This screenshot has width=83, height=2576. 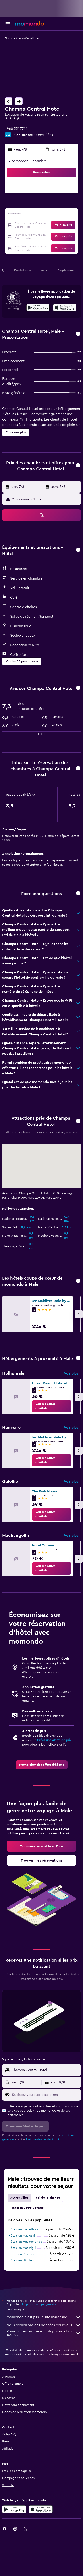 What do you see at coordinates (64, 308) in the screenshot?
I see `[presentation]` at bounding box center [64, 308].